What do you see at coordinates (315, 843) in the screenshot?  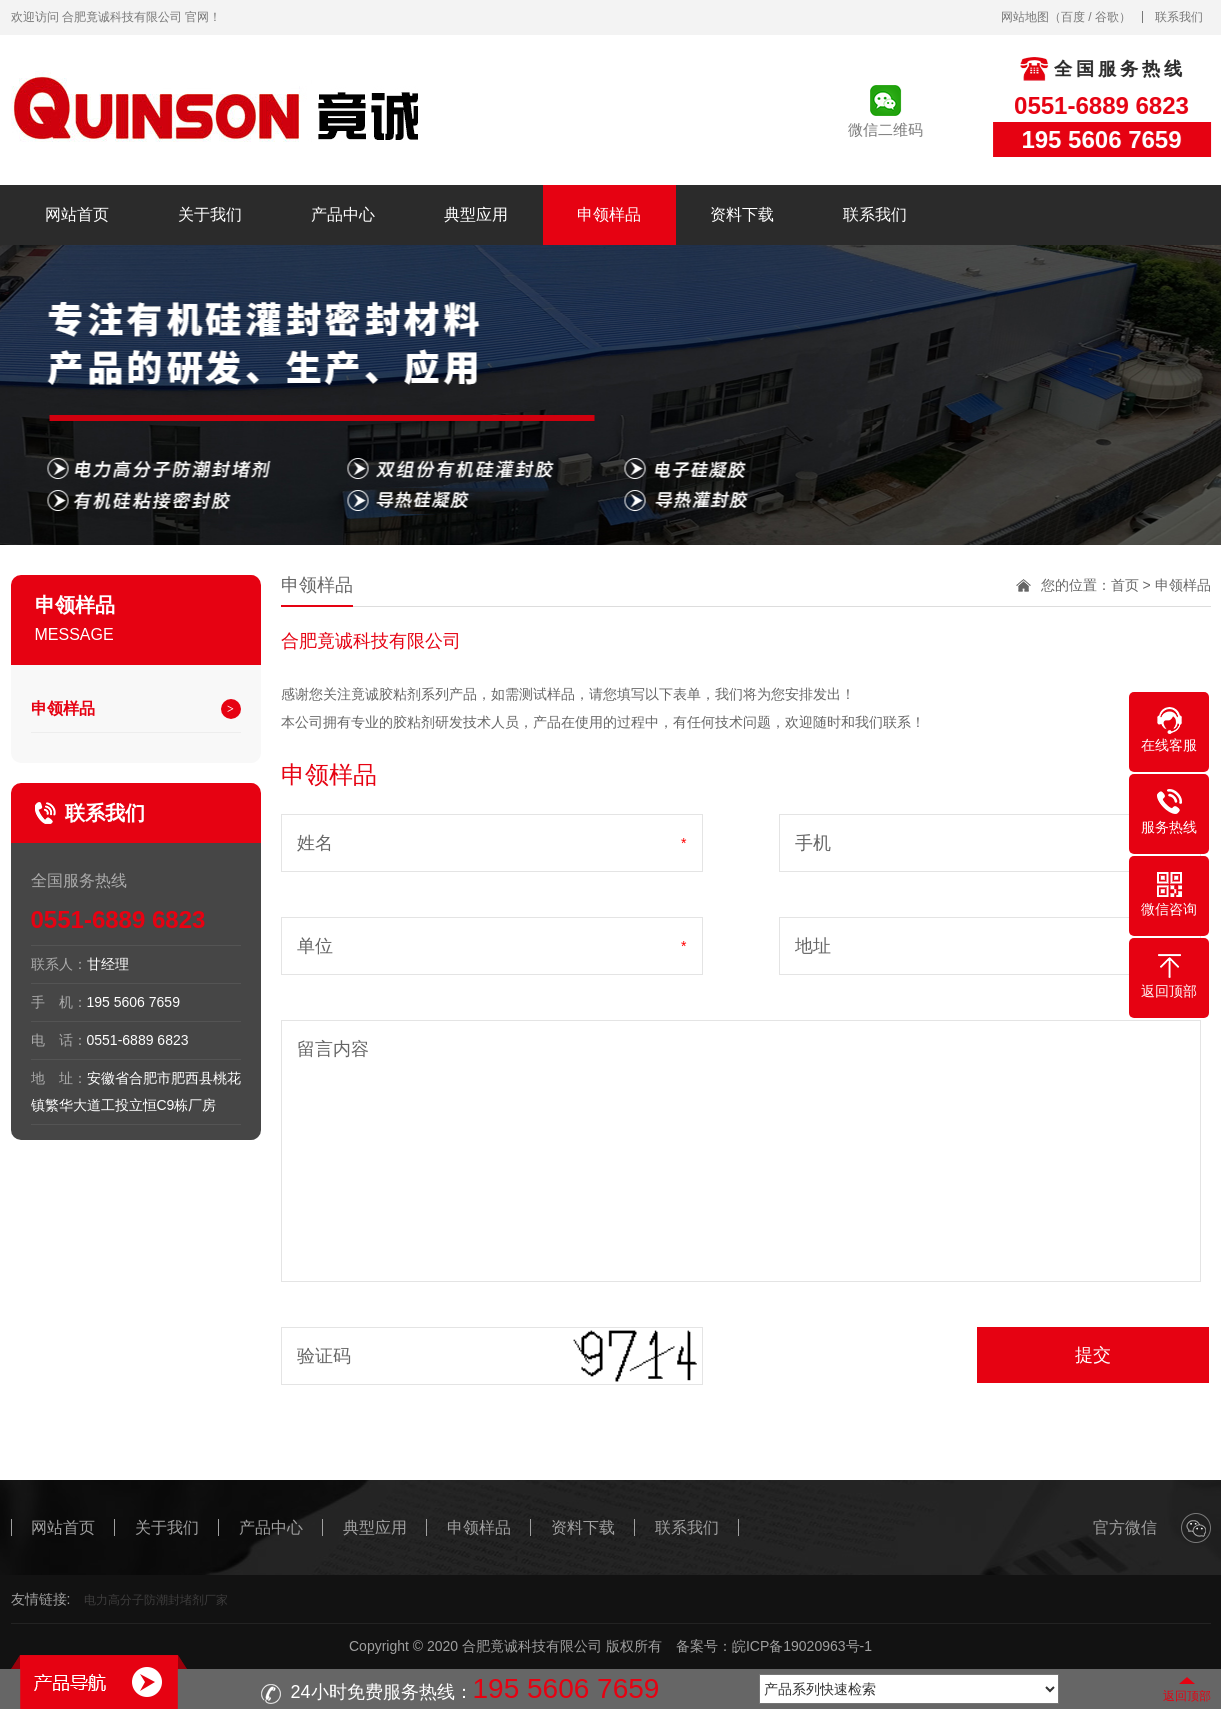 I see `姓名` at bounding box center [315, 843].